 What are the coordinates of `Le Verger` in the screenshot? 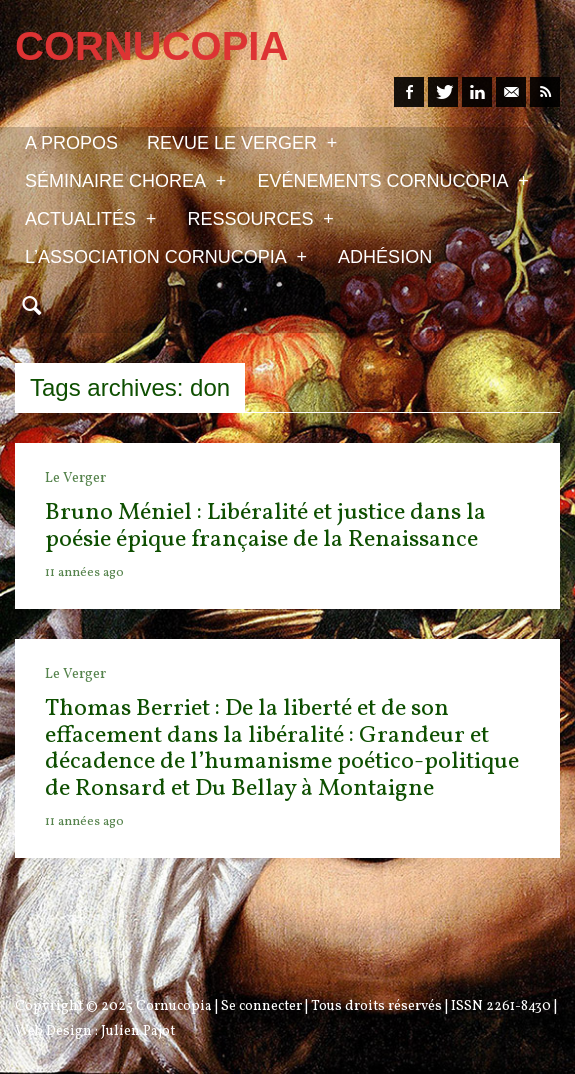 It's located at (75, 478).